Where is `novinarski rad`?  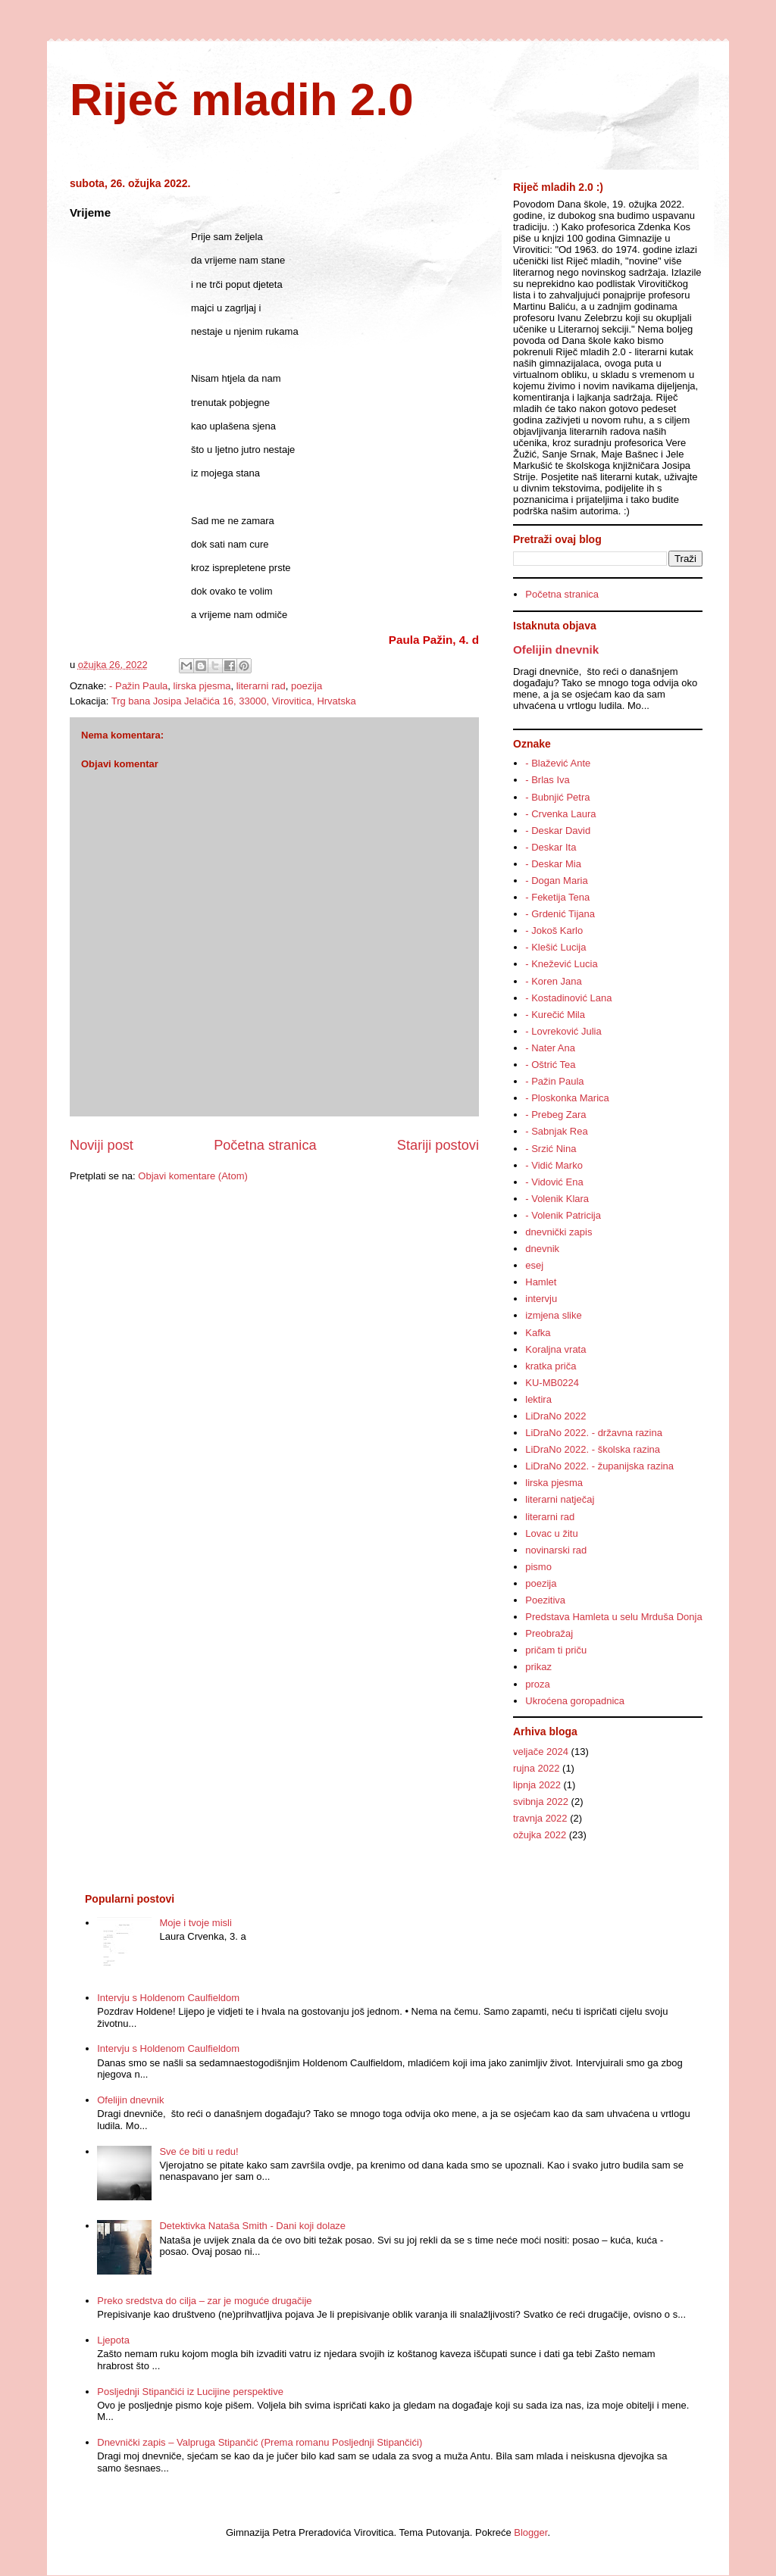 novinarski rad is located at coordinates (556, 1550).